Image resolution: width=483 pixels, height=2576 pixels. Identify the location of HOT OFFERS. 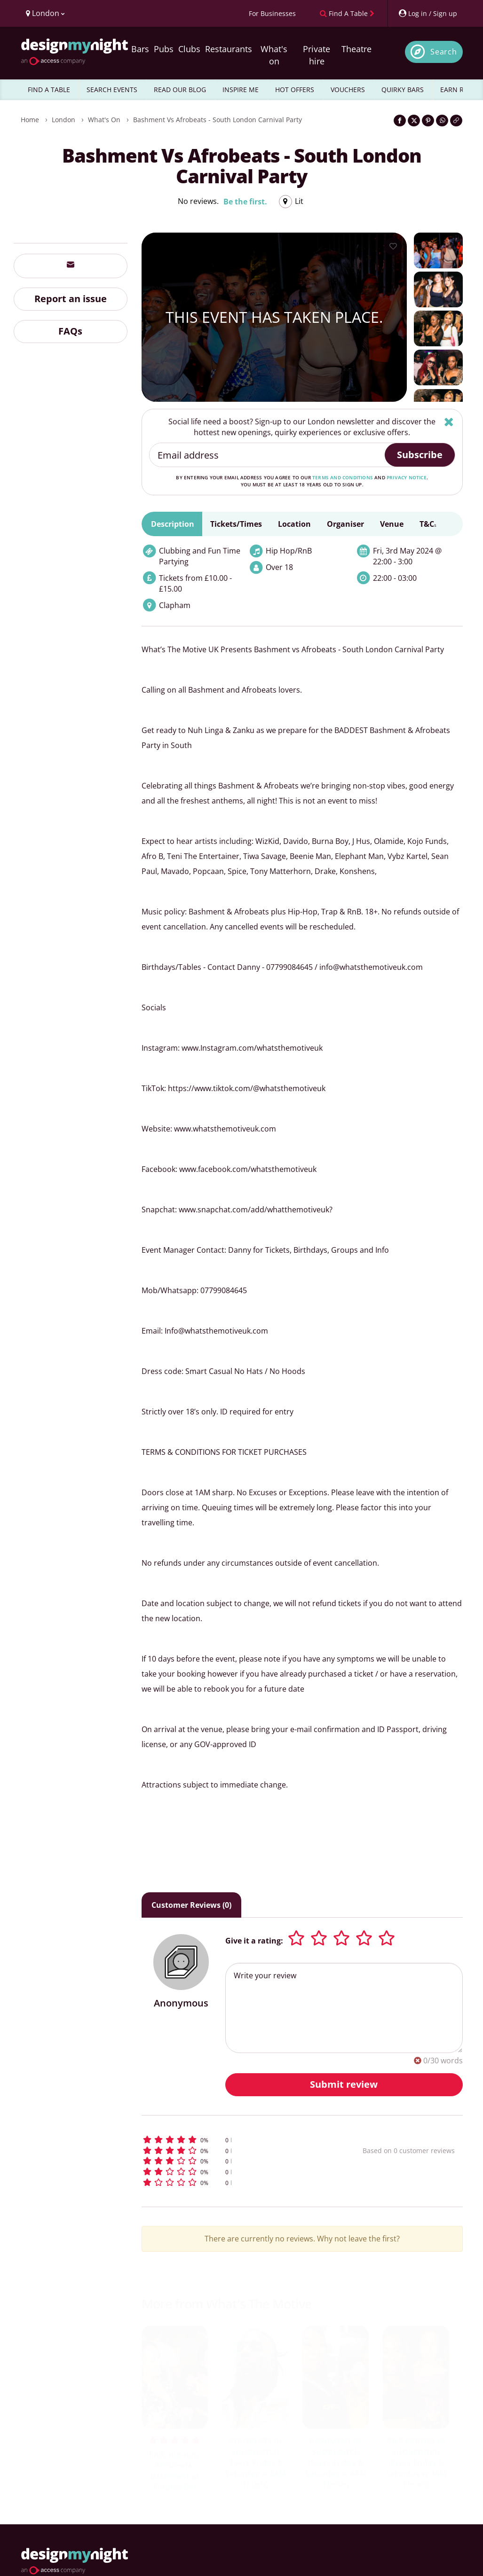
(294, 89).